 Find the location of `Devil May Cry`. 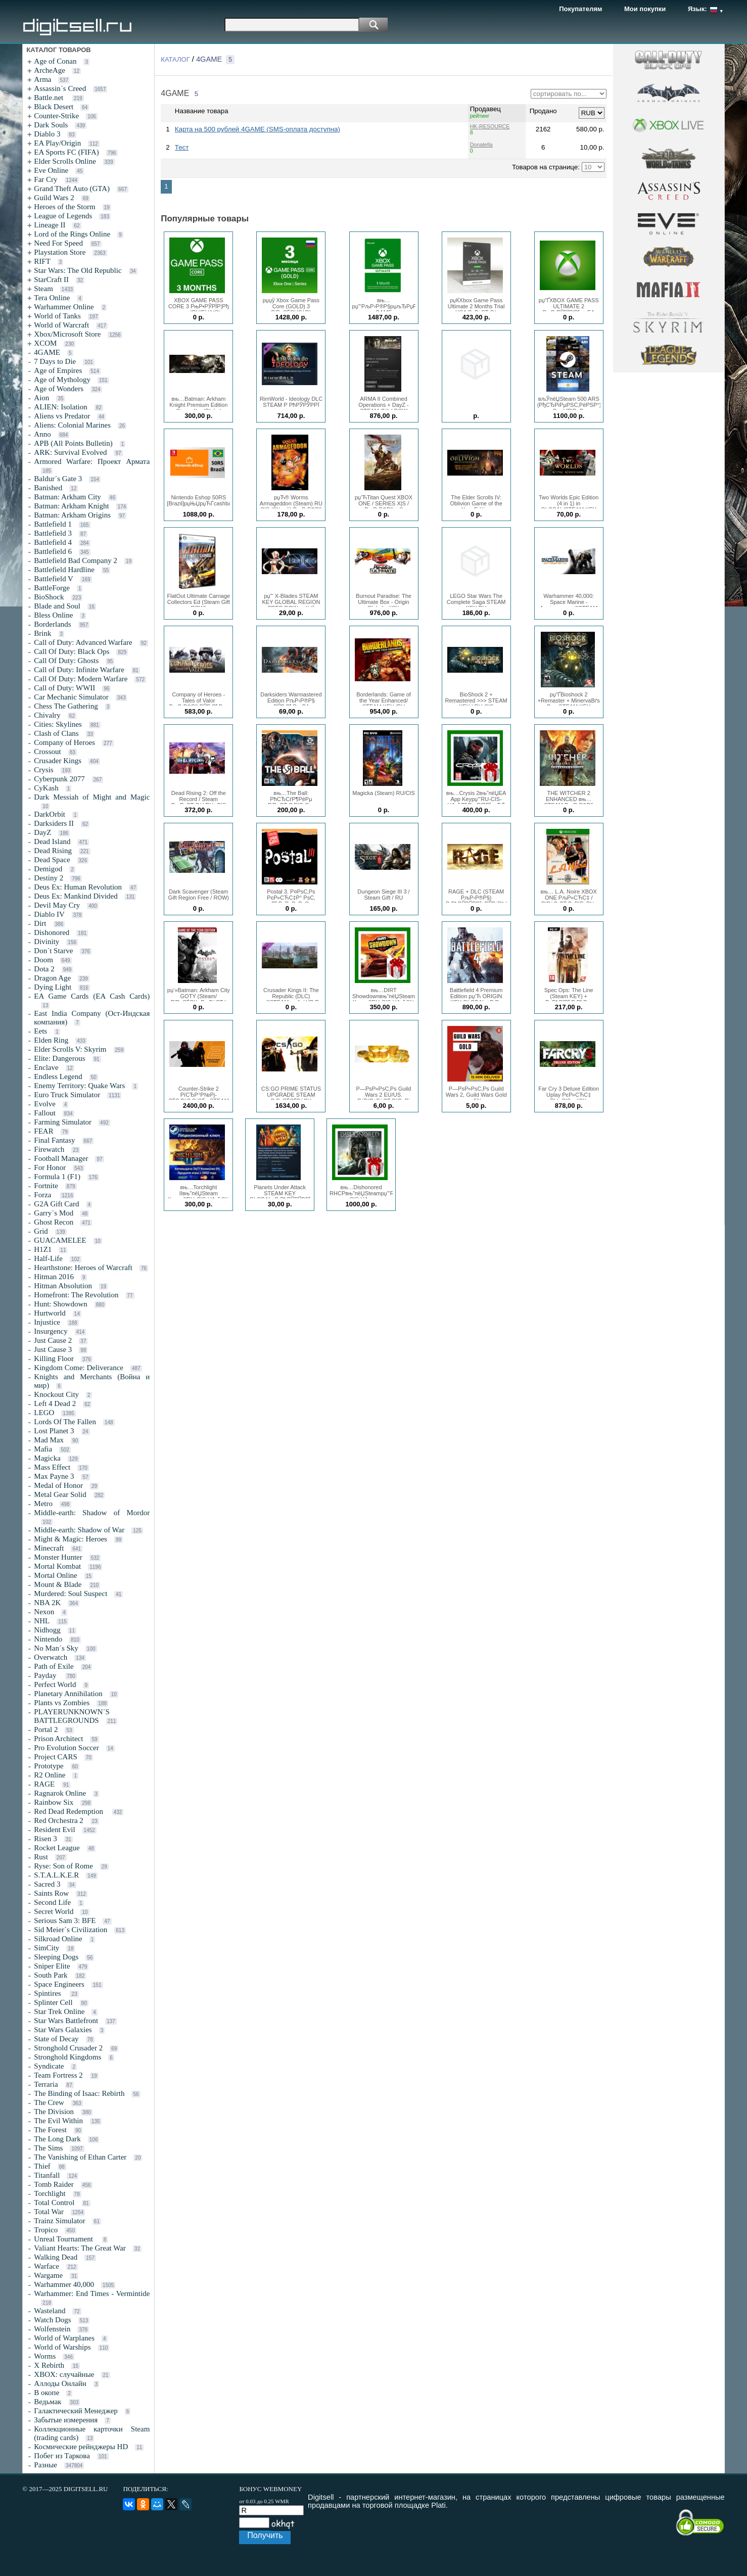

Devil May Cry is located at coordinates (57, 905).